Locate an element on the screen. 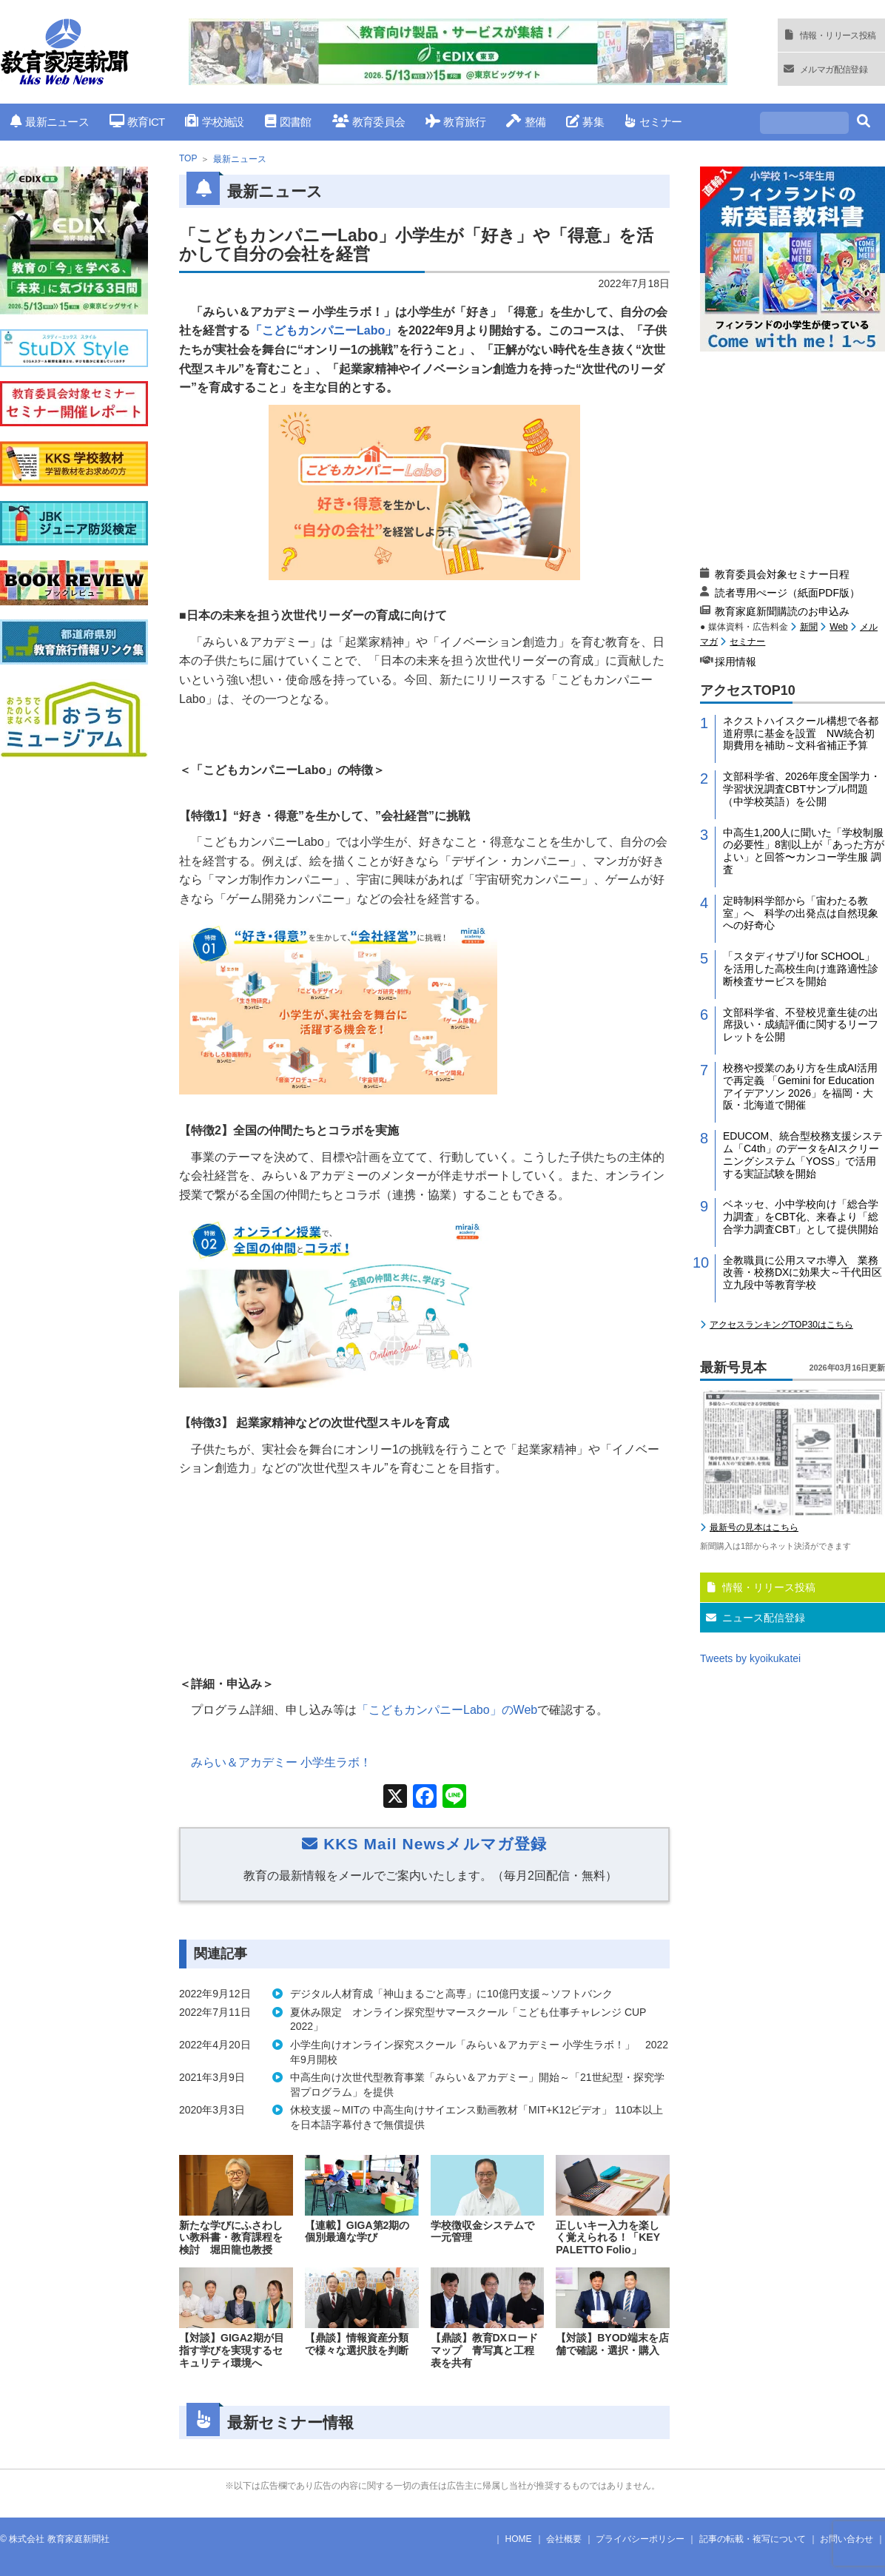 This screenshot has height=2576, width=885. EDUCOM、統合型校務支援システム「C4th」のデータをAIスクリーニングシステム「YOSS」で活用する実証試験を開始 is located at coordinates (803, 1154).